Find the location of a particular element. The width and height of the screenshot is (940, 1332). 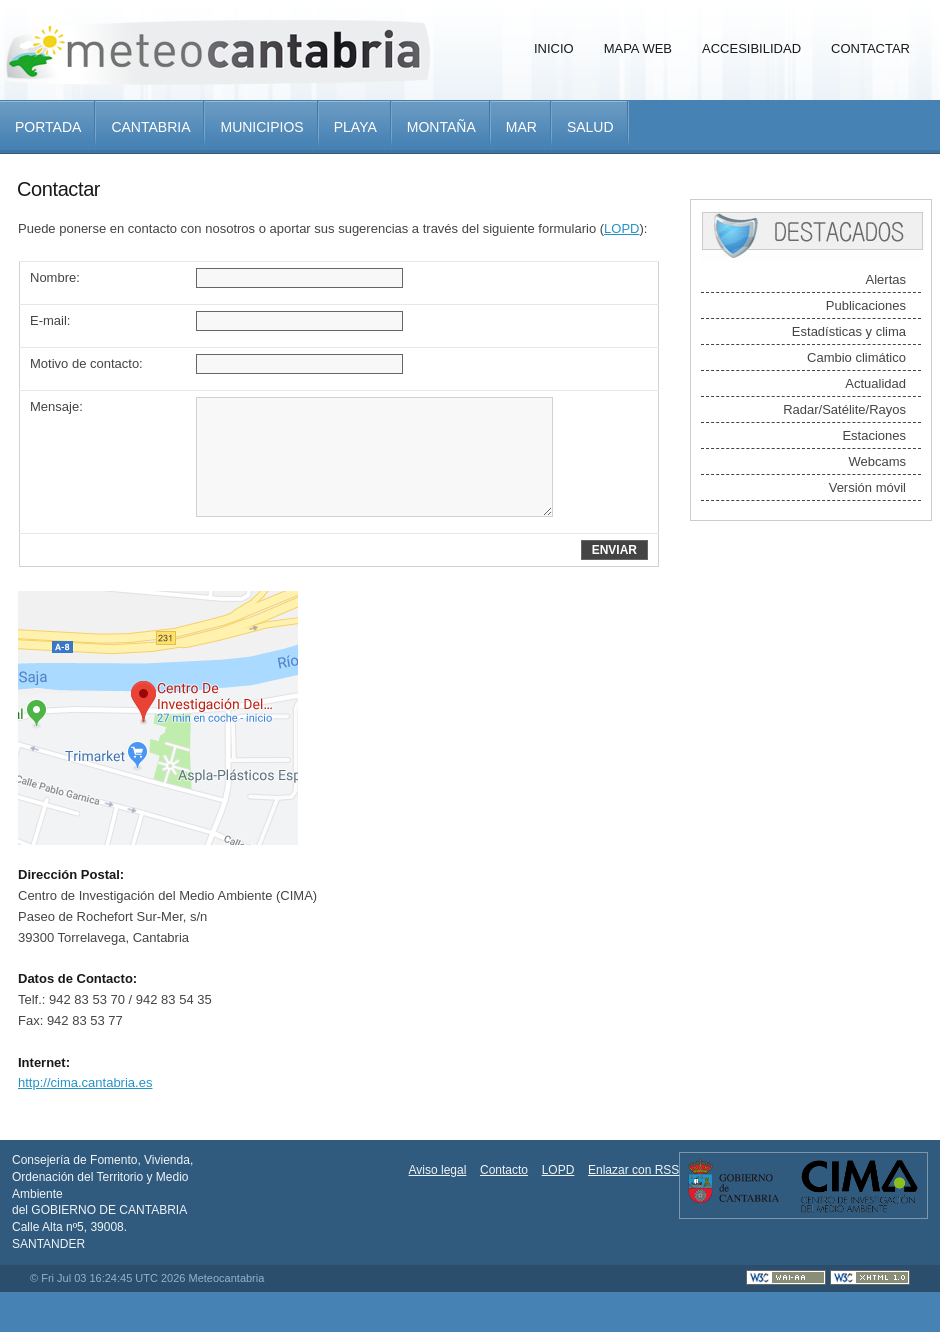

http://cima.cantabria.es is located at coordinates (85, 1082).